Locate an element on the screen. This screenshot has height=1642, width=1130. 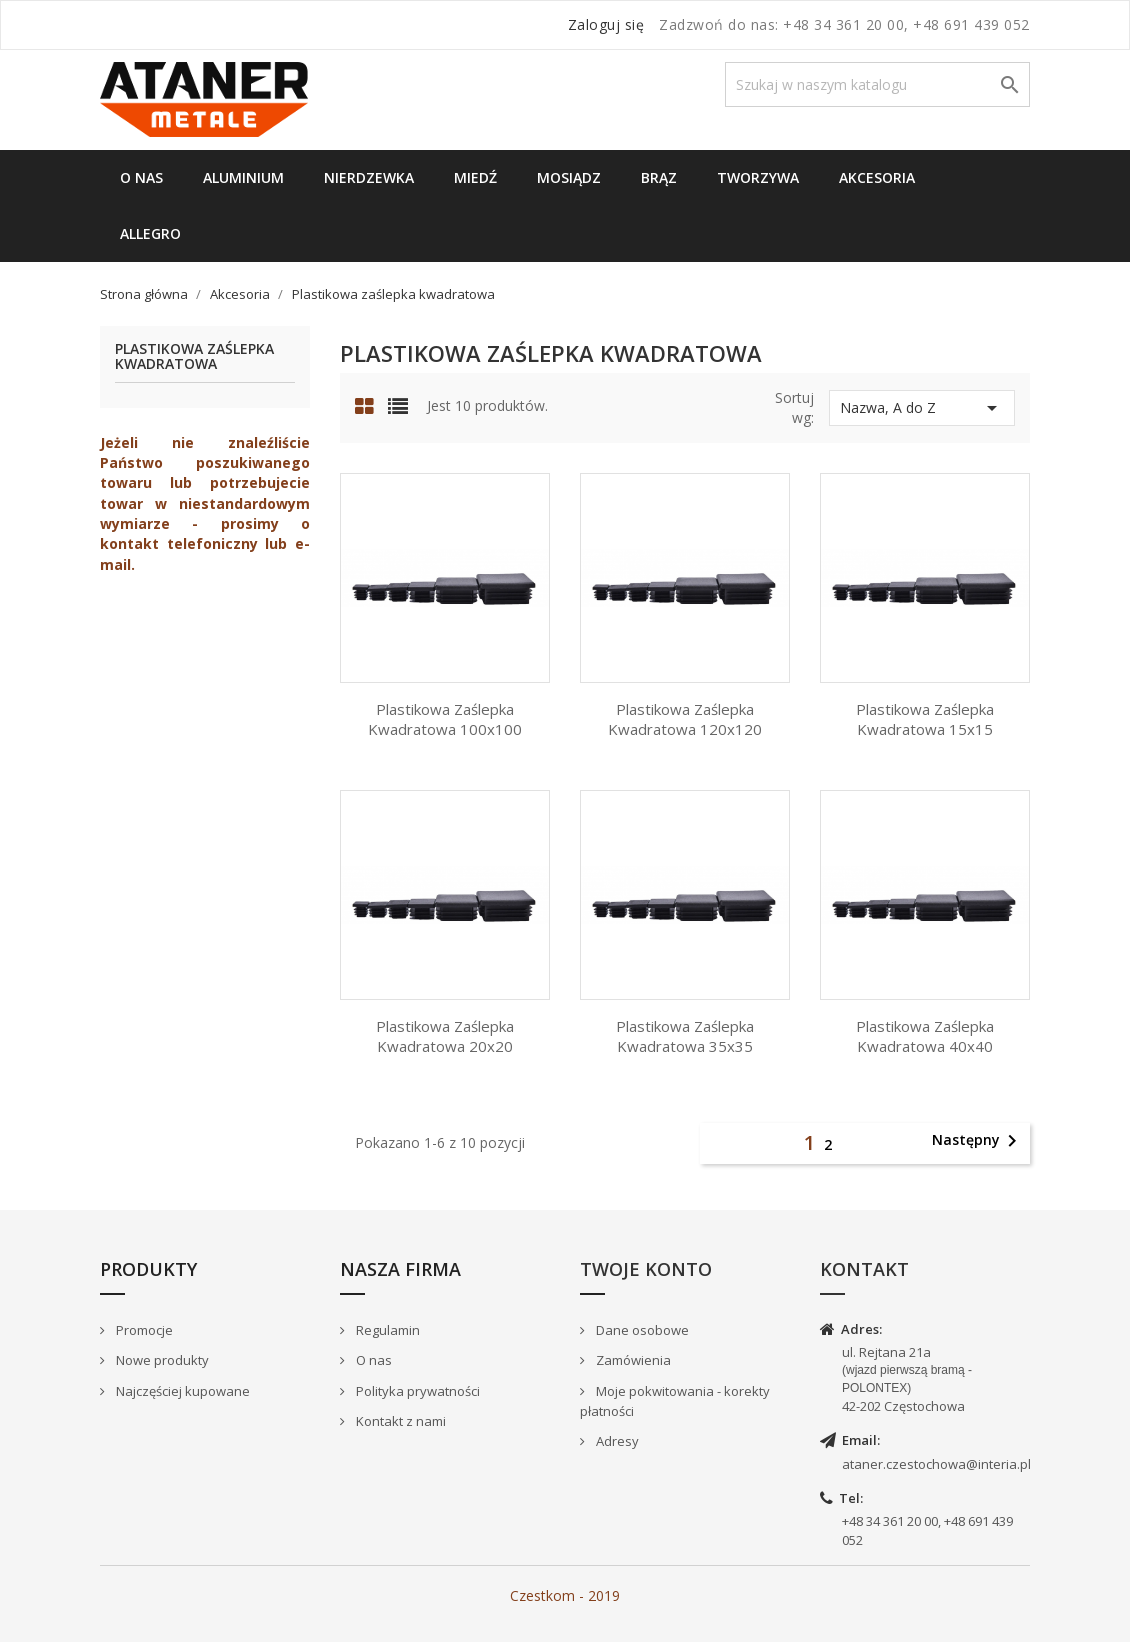
Nierdzewka is located at coordinates (369, 177).